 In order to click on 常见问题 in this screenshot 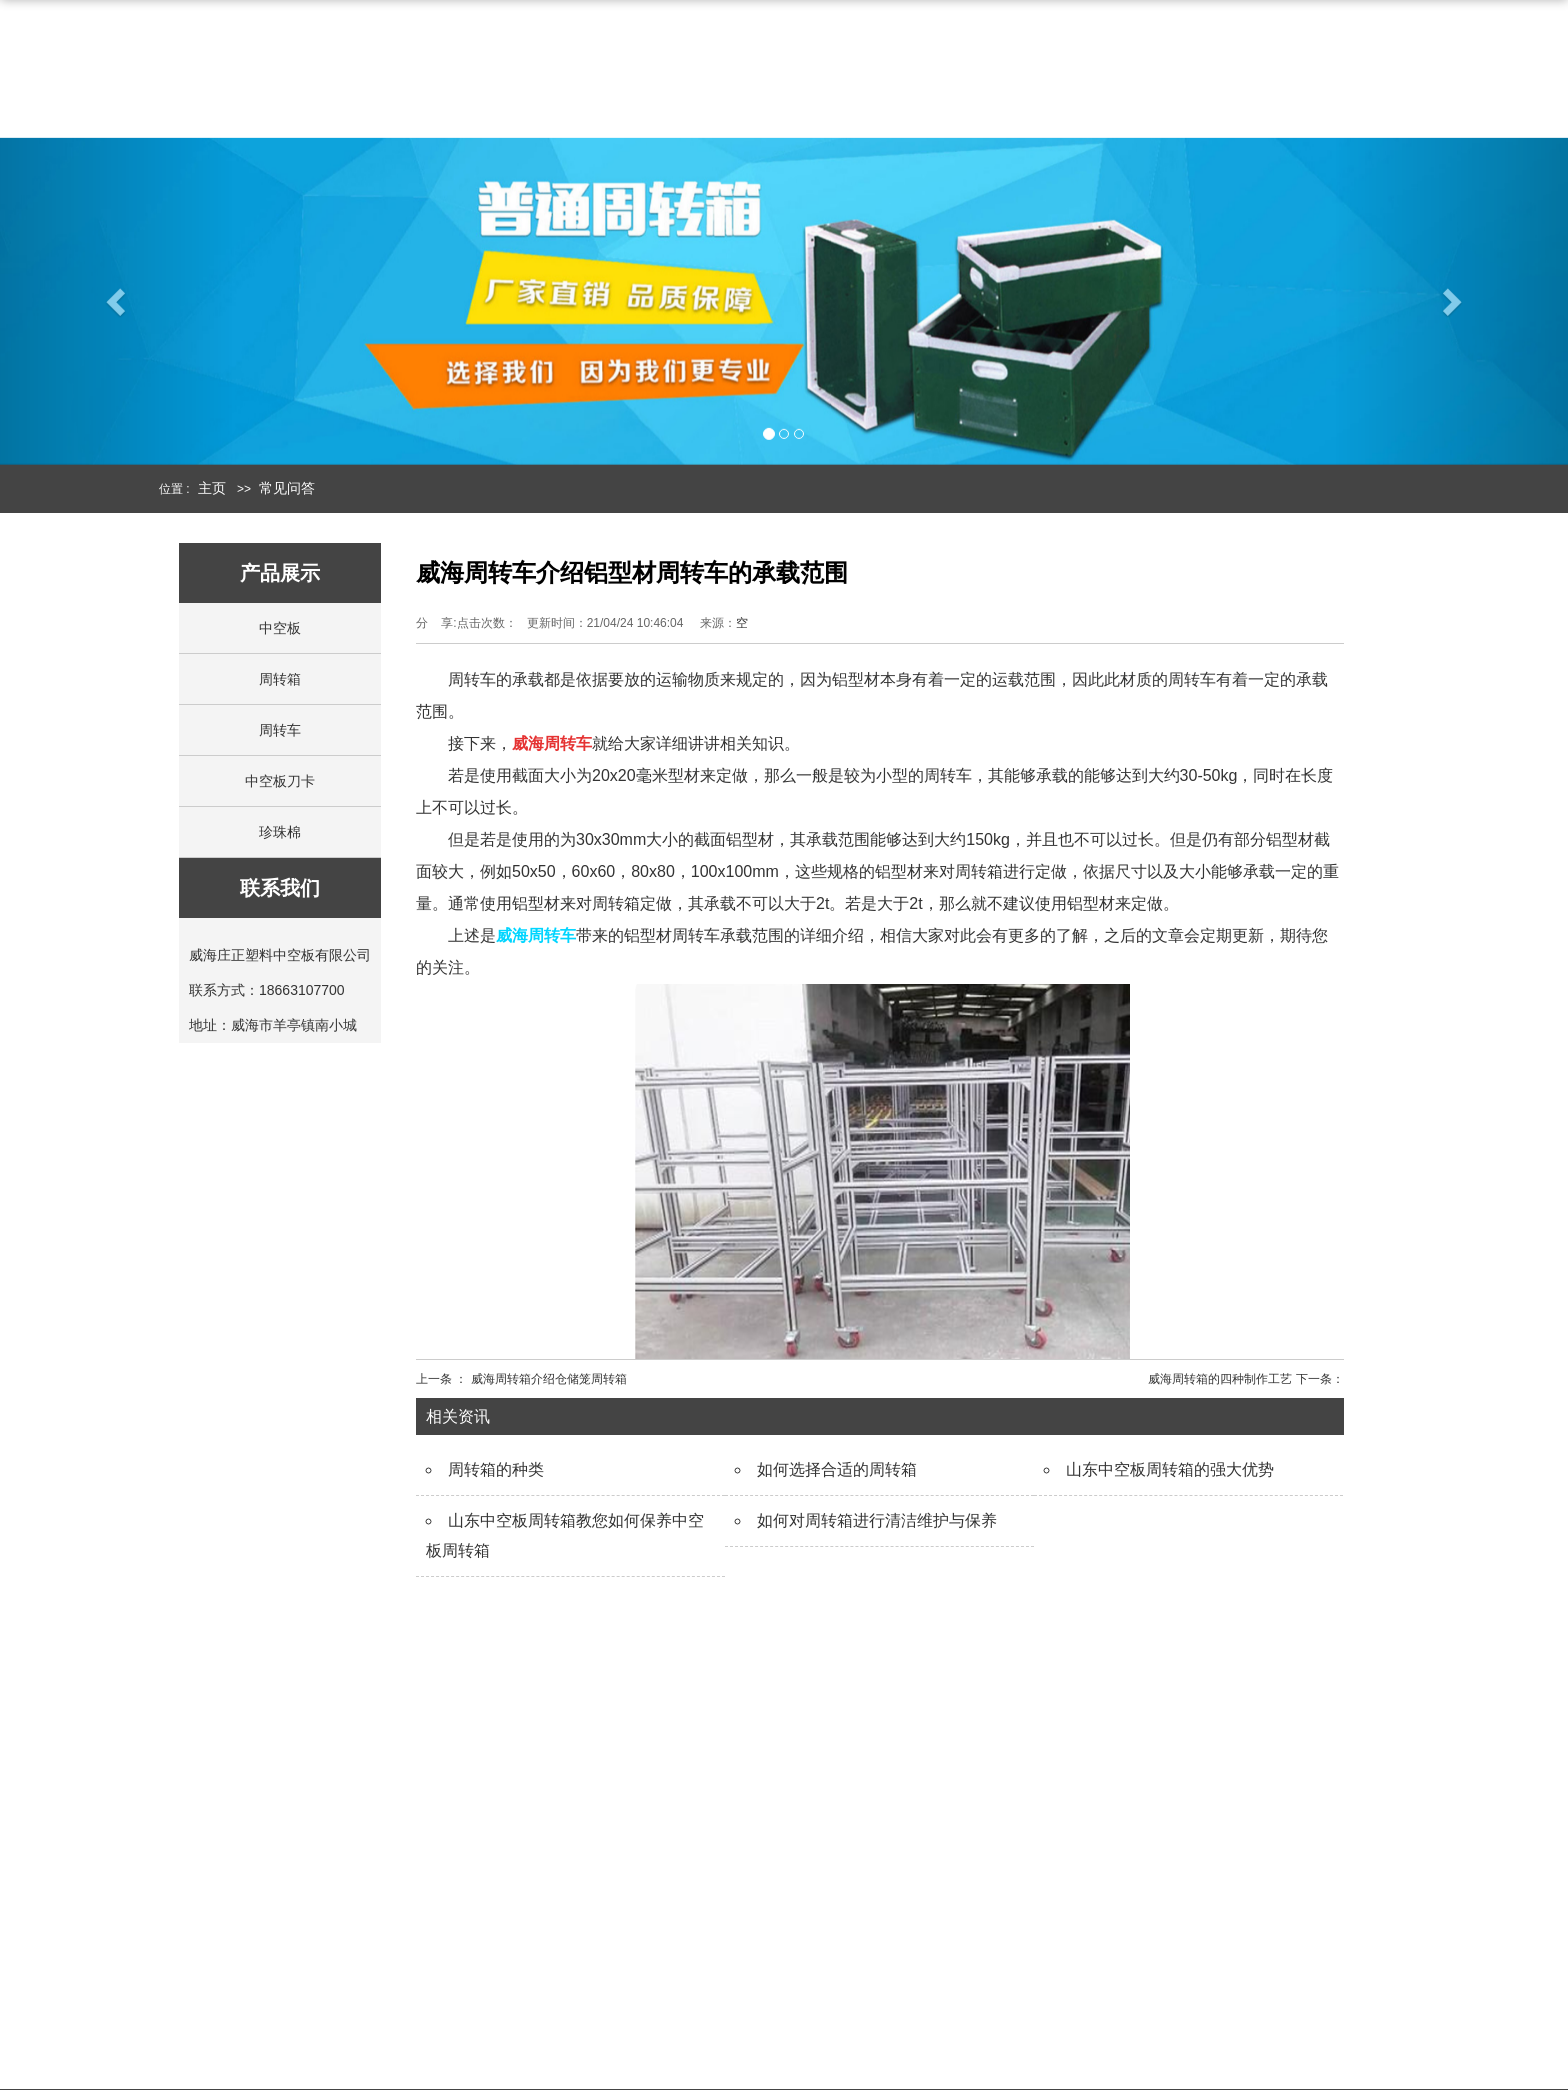, I will do `click(1029, 2043)`.